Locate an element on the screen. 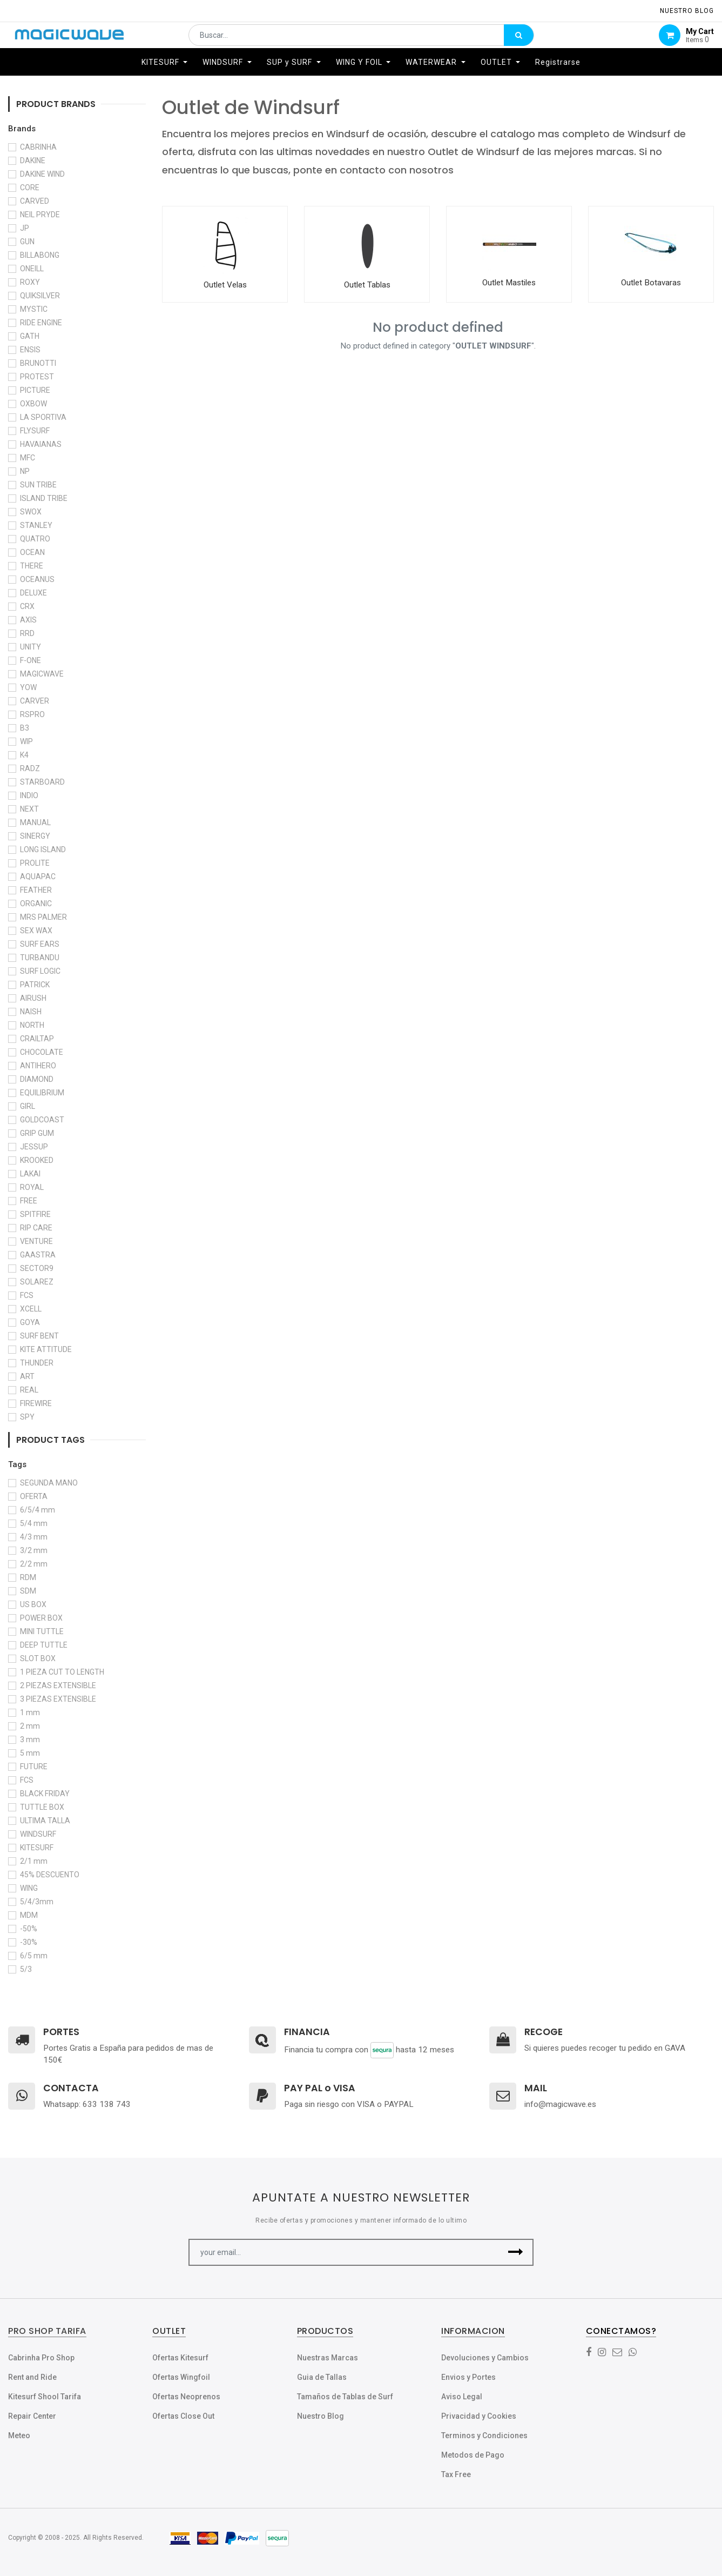 The height and width of the screenshot is (2576, 722). [button] is located at coordinates (516, 2252).